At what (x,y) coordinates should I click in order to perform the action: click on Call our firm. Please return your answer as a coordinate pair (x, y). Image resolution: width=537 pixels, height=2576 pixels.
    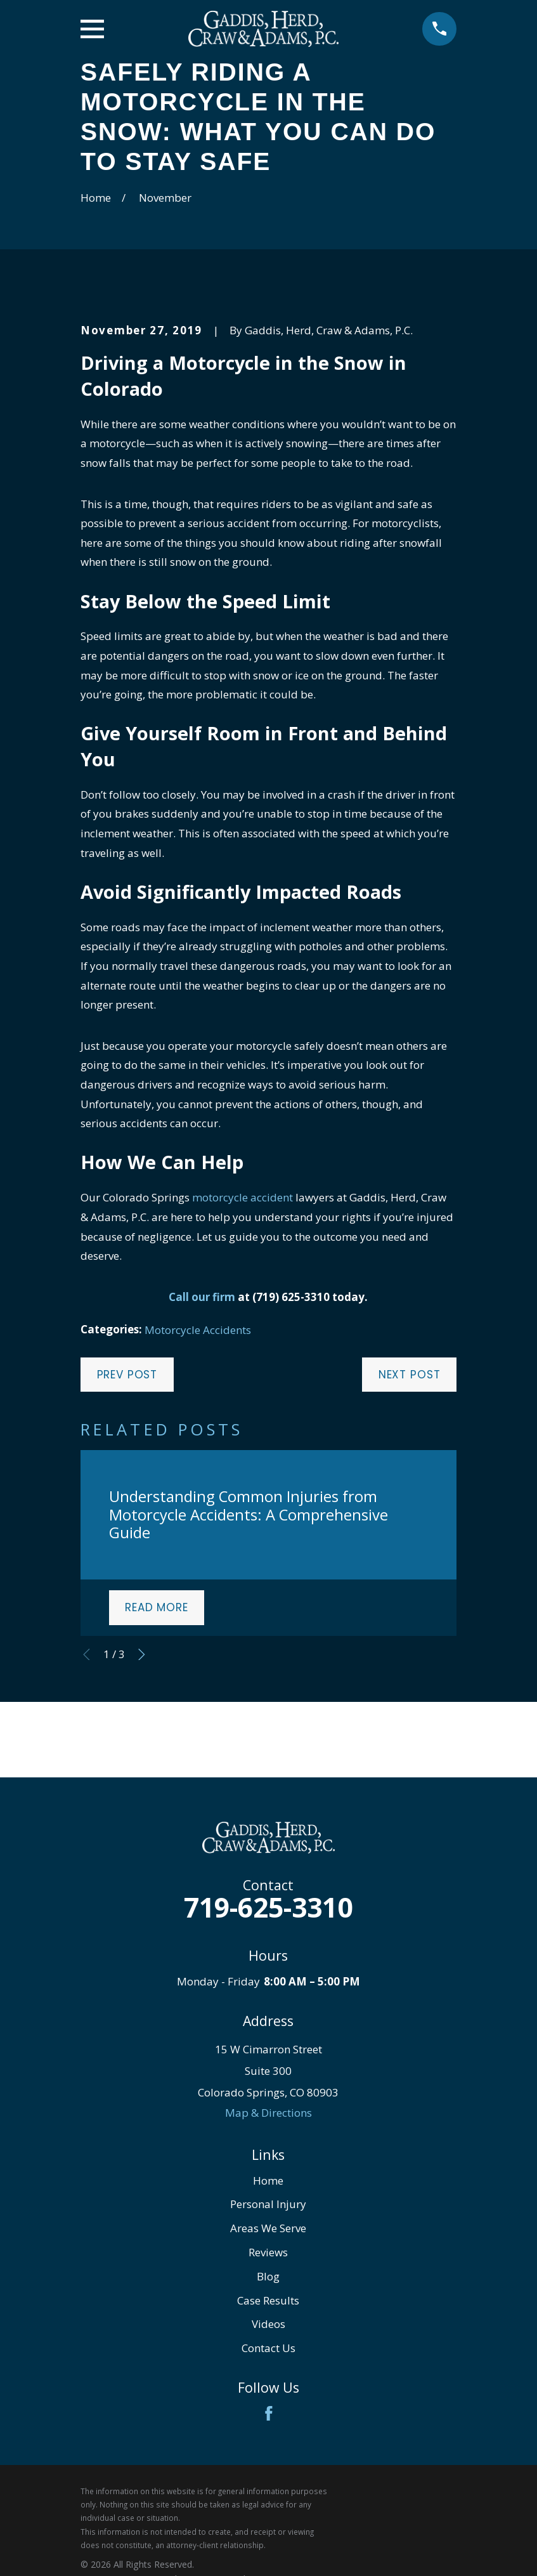
    Looking at the image, I should click on (202, 1297).